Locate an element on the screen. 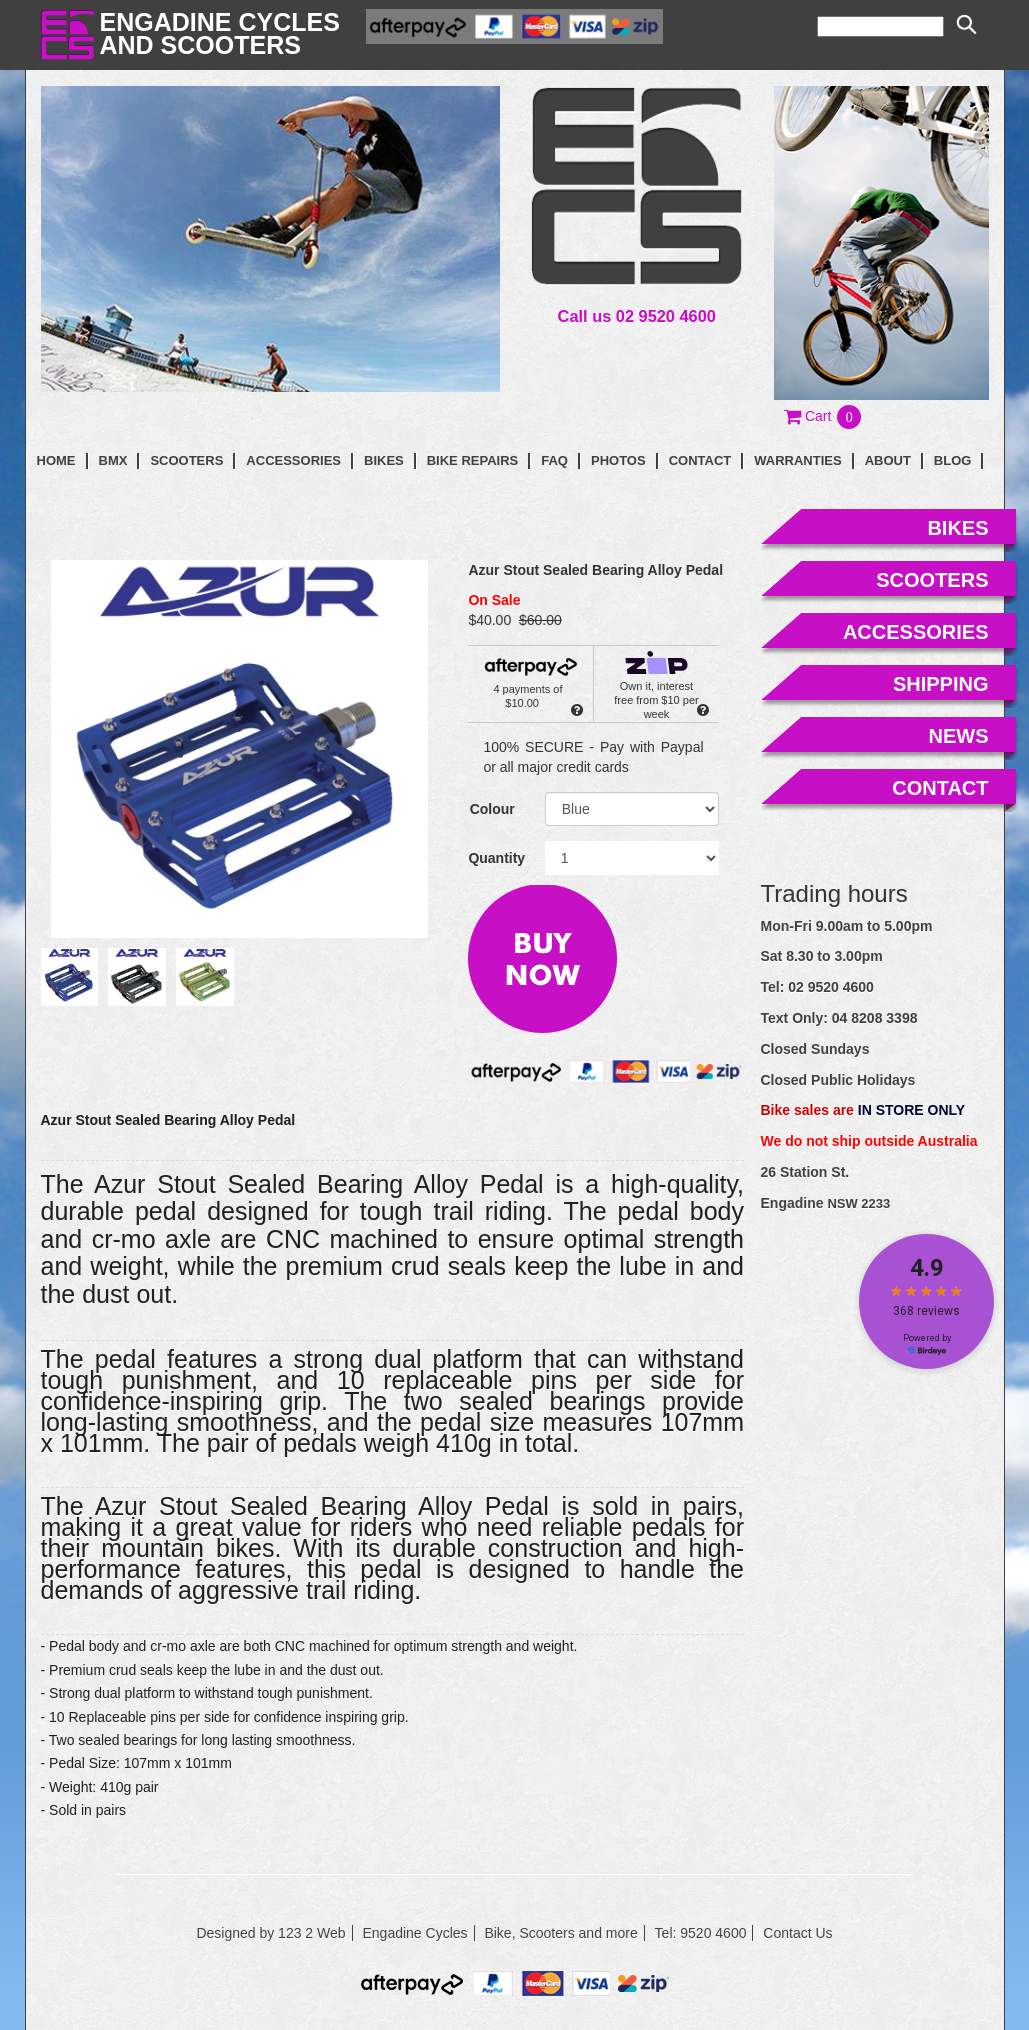  contact is located at coordinates (700, 460).